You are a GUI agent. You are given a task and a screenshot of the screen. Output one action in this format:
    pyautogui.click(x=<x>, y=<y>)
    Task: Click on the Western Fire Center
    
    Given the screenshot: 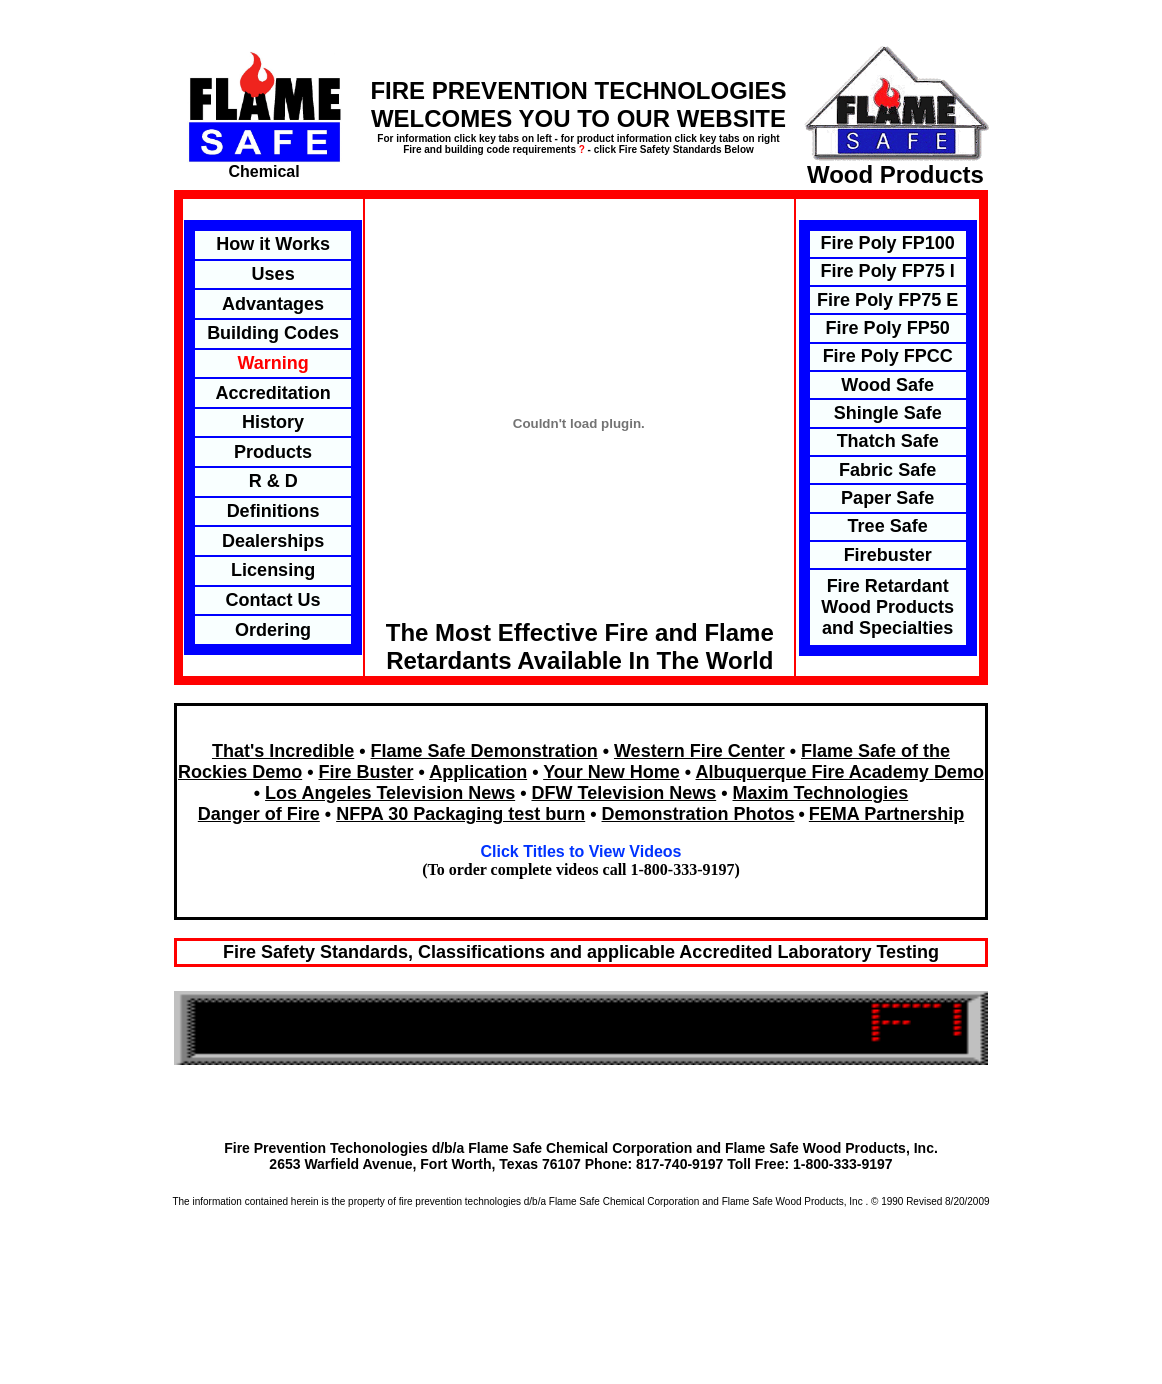 What is the action you would take?
    pyautogui.click(x=699, y=751)
    